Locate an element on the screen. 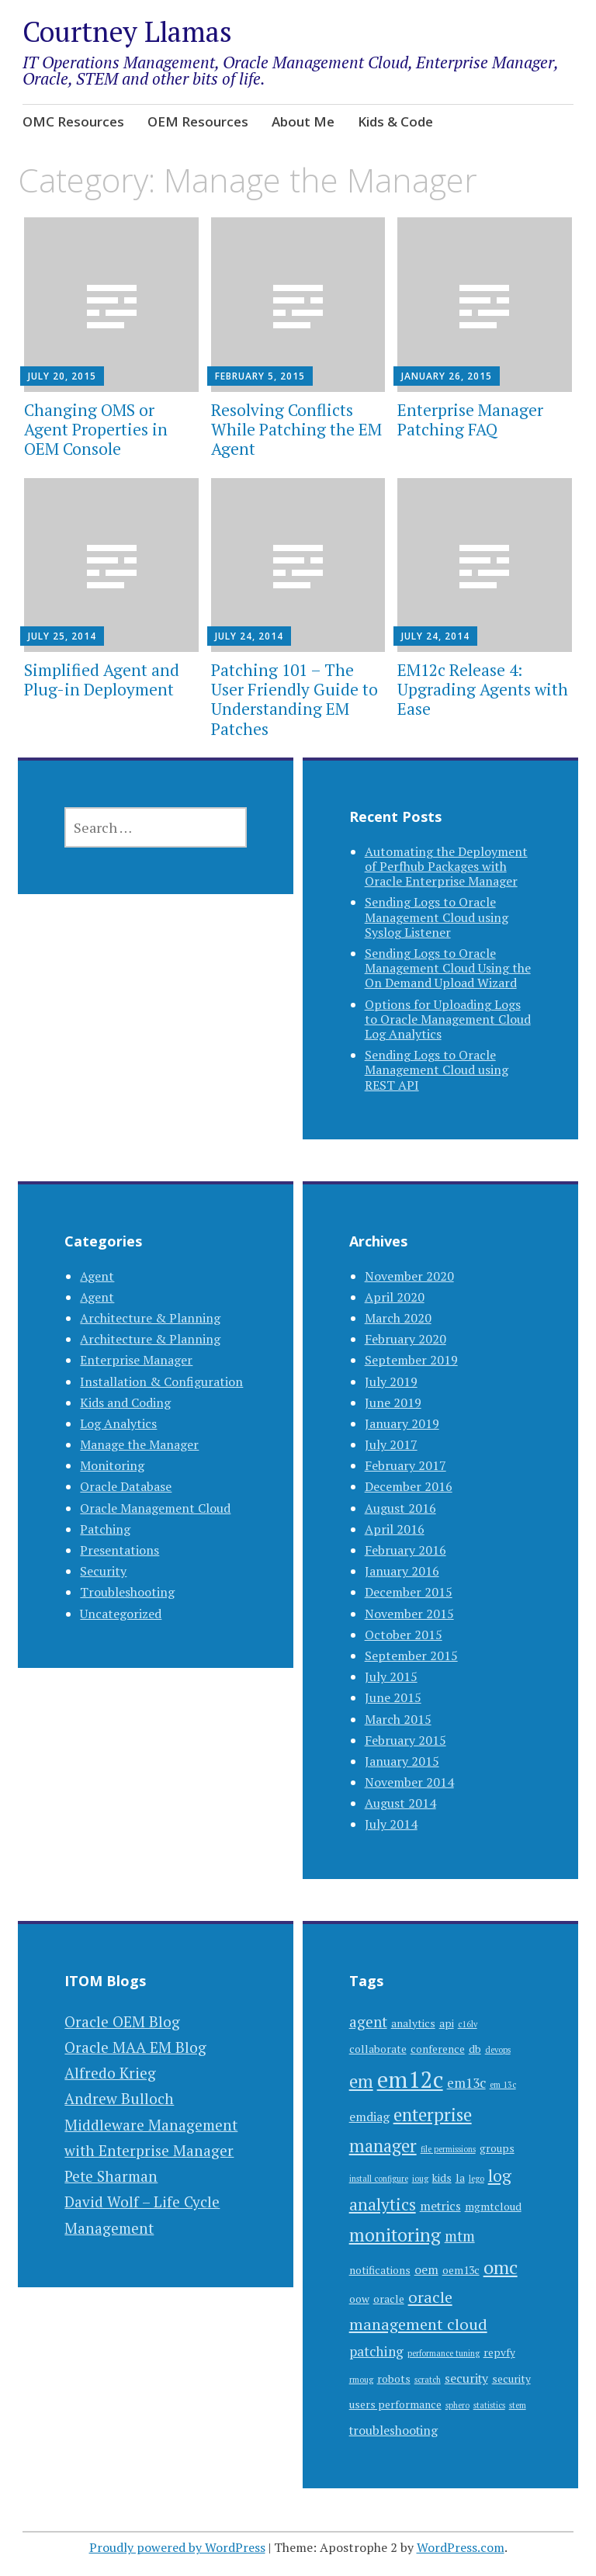 The height and width of the screenshot is (2576, 596). mtm [mtm (5 items)] is located at coordinates (460, 2235).